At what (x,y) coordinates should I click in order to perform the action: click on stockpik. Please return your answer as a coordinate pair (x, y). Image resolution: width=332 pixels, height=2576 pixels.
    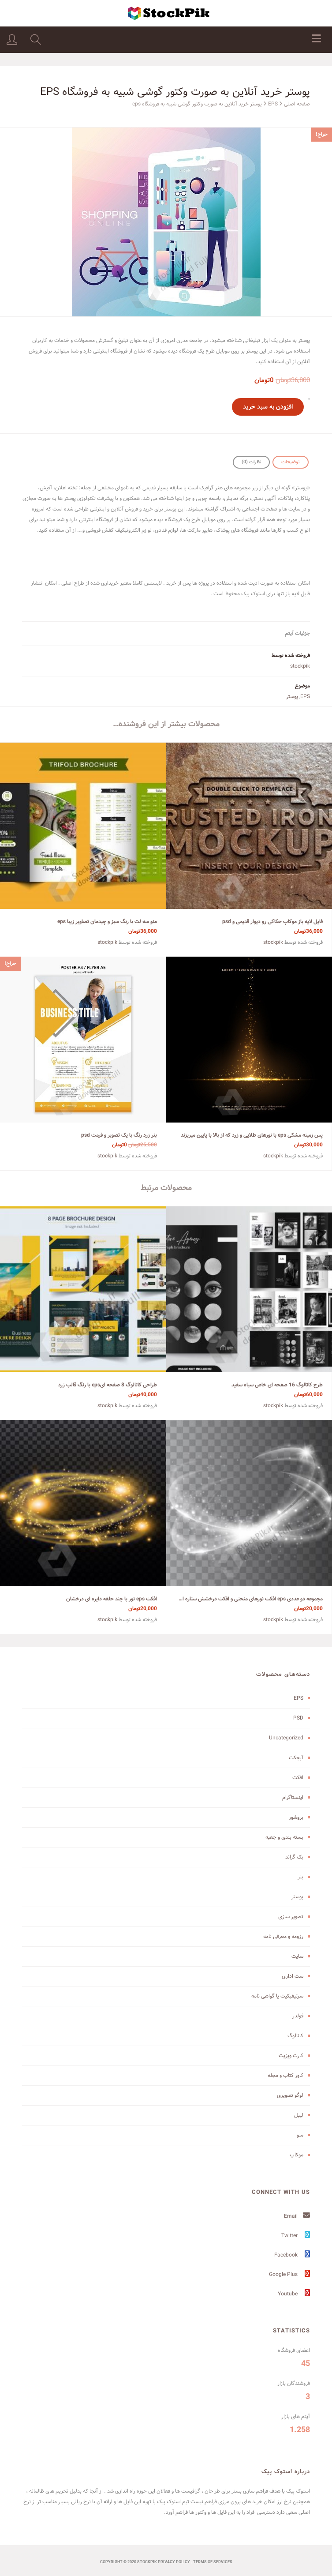
    Looking at the image, I should click on (300, 666).